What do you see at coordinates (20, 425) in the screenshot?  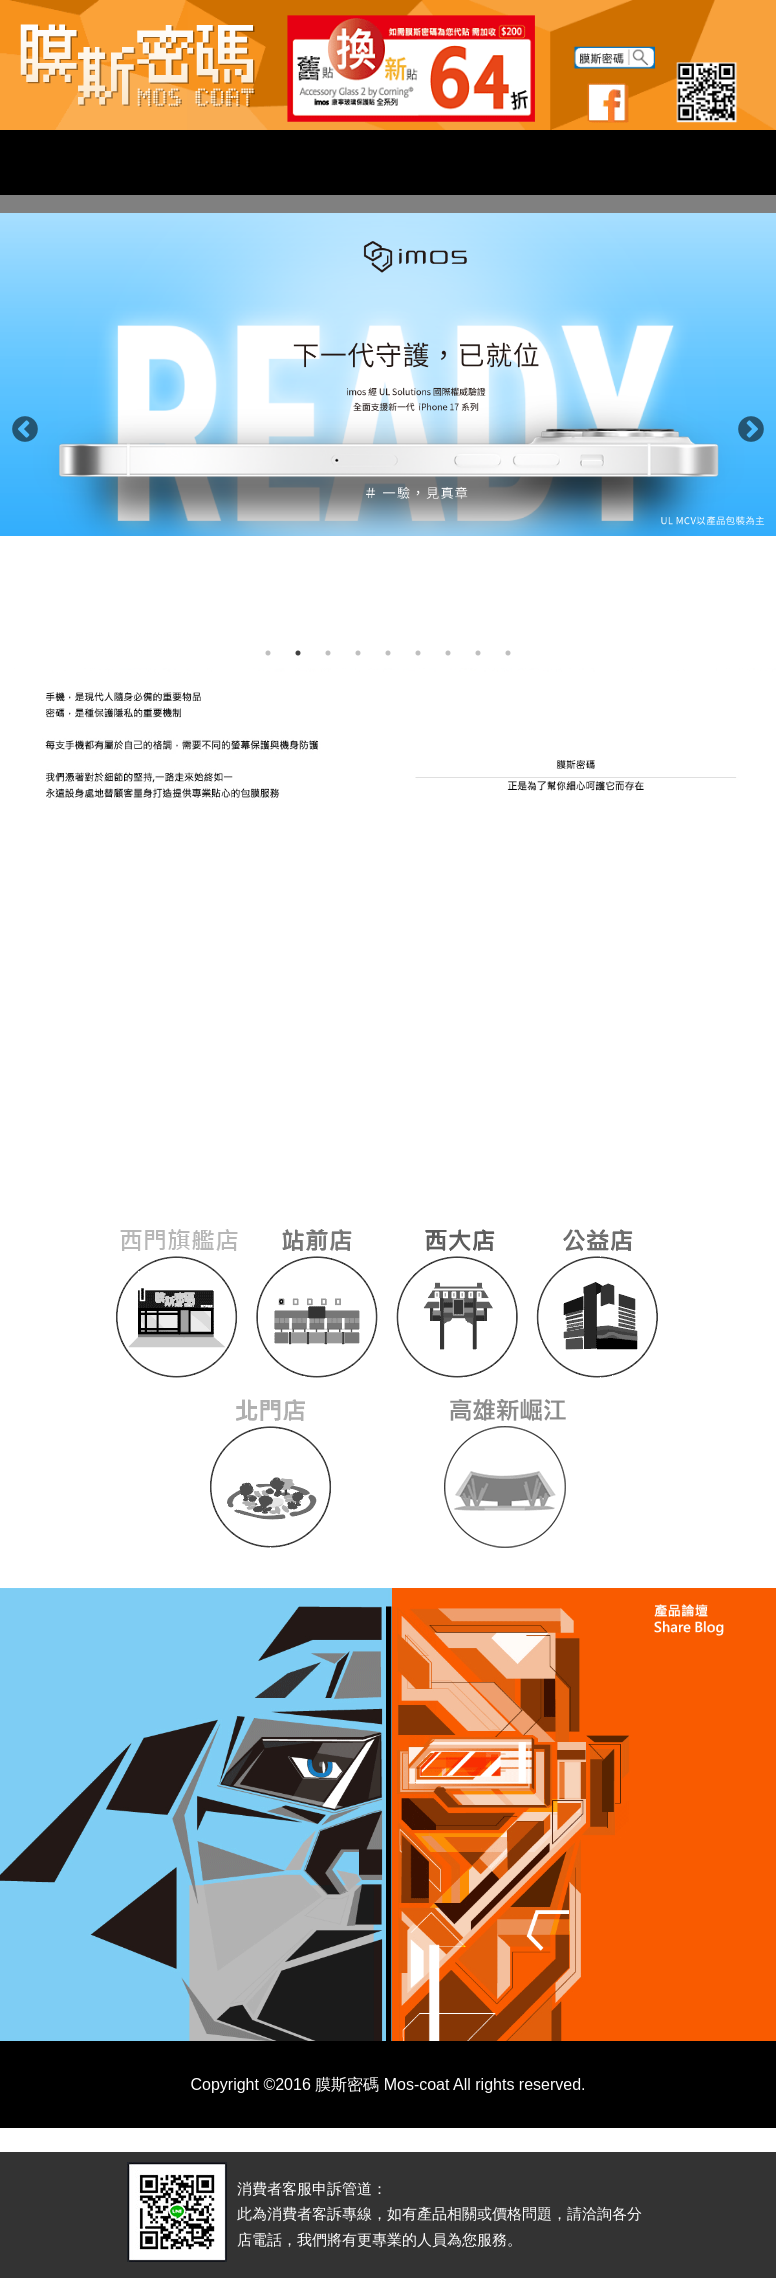 I see `Previous [button]` at bounding box center [20, 425].